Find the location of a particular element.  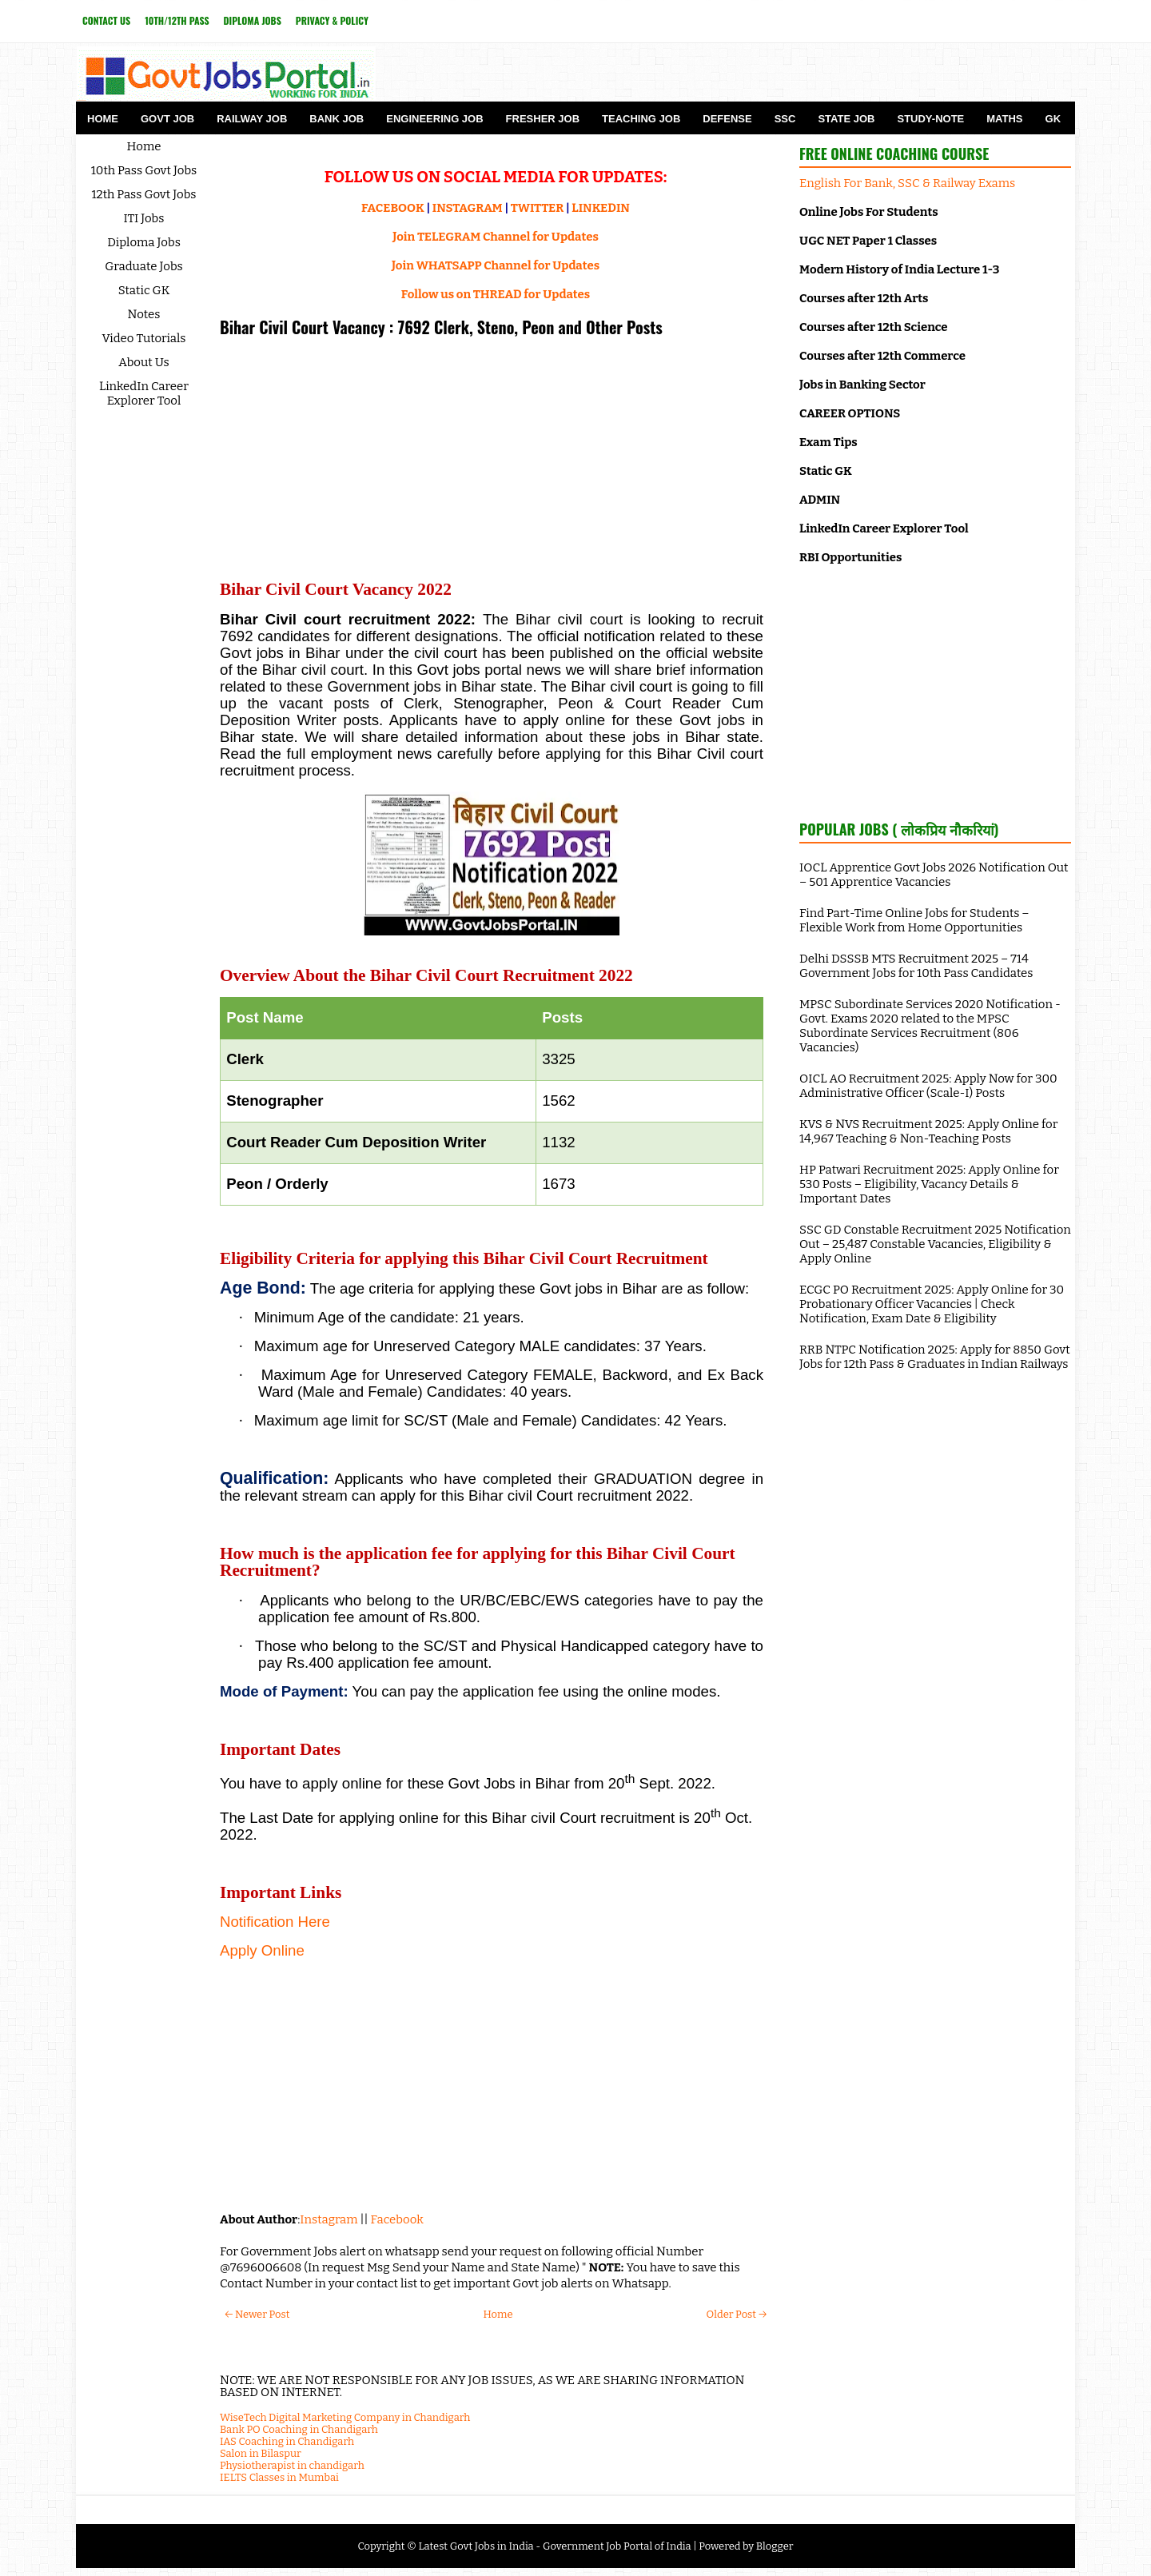

Latest Govt Jobs in India - Government Job Portal of India is located at coordinates (554, 2546).